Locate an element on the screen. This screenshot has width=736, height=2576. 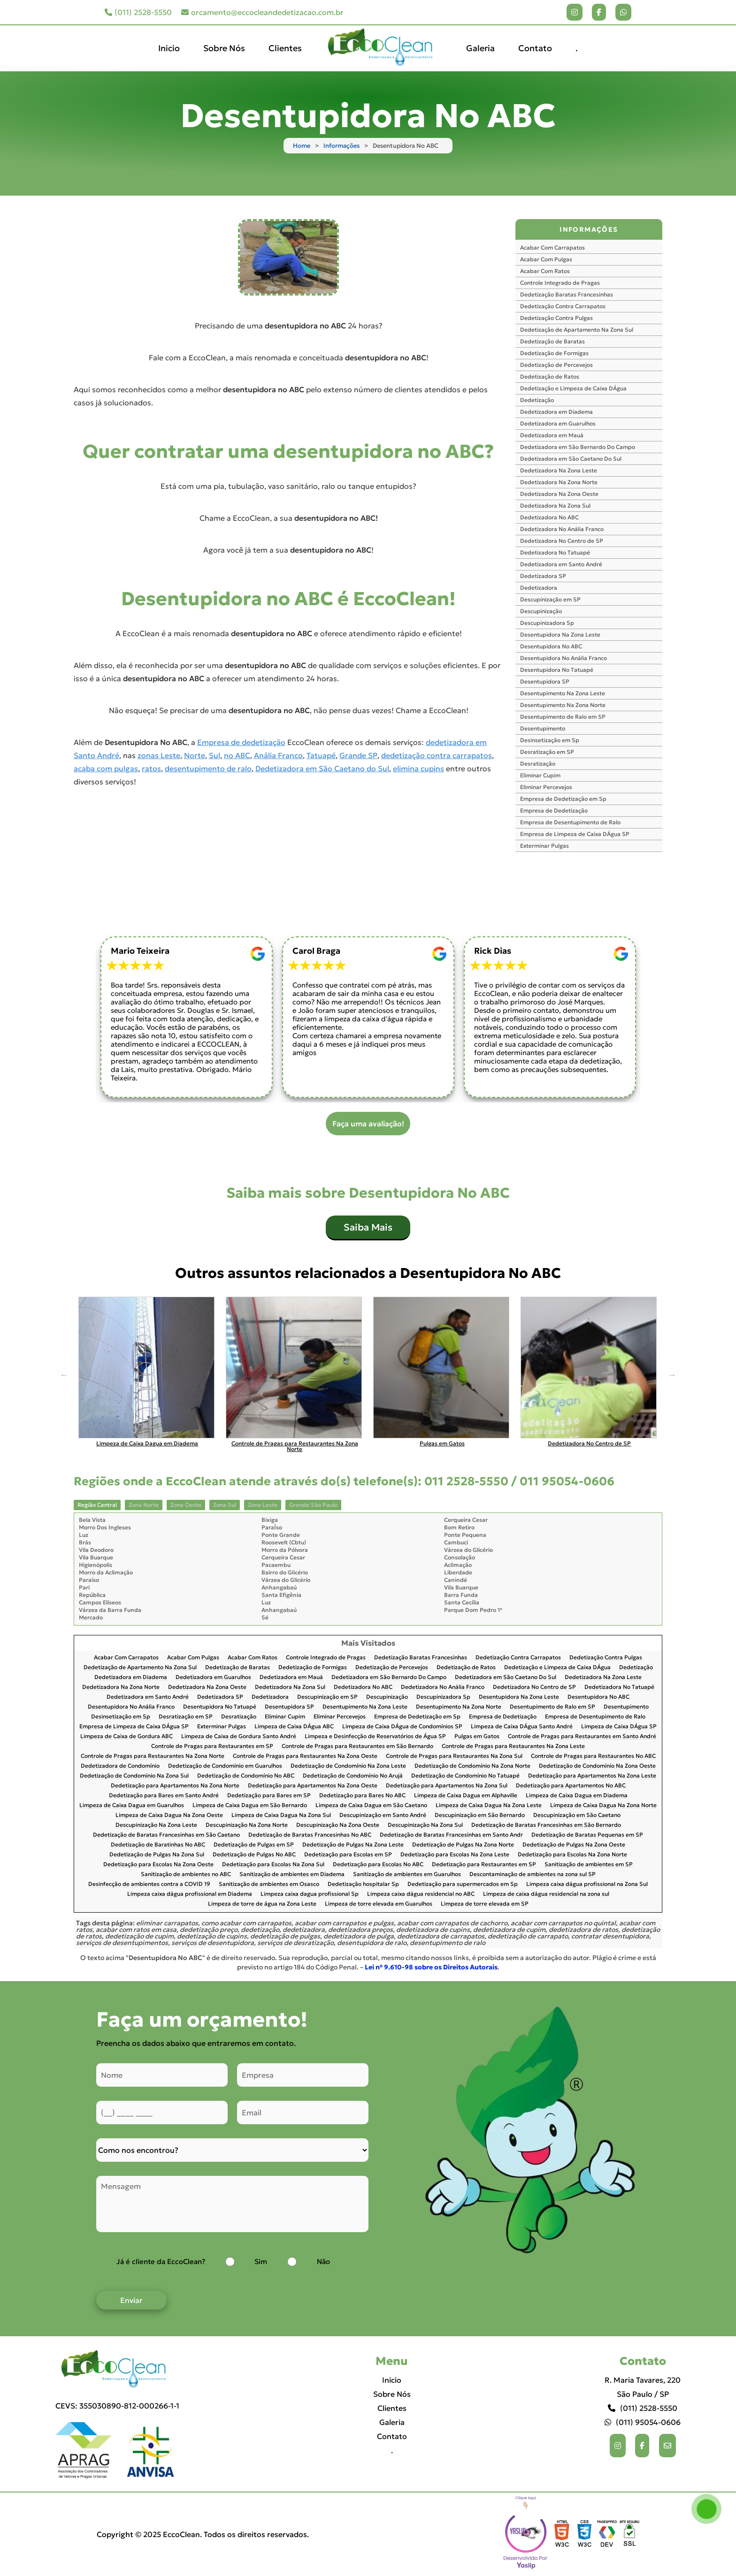
Desentupidora SP is located at coordinates (544, 681).